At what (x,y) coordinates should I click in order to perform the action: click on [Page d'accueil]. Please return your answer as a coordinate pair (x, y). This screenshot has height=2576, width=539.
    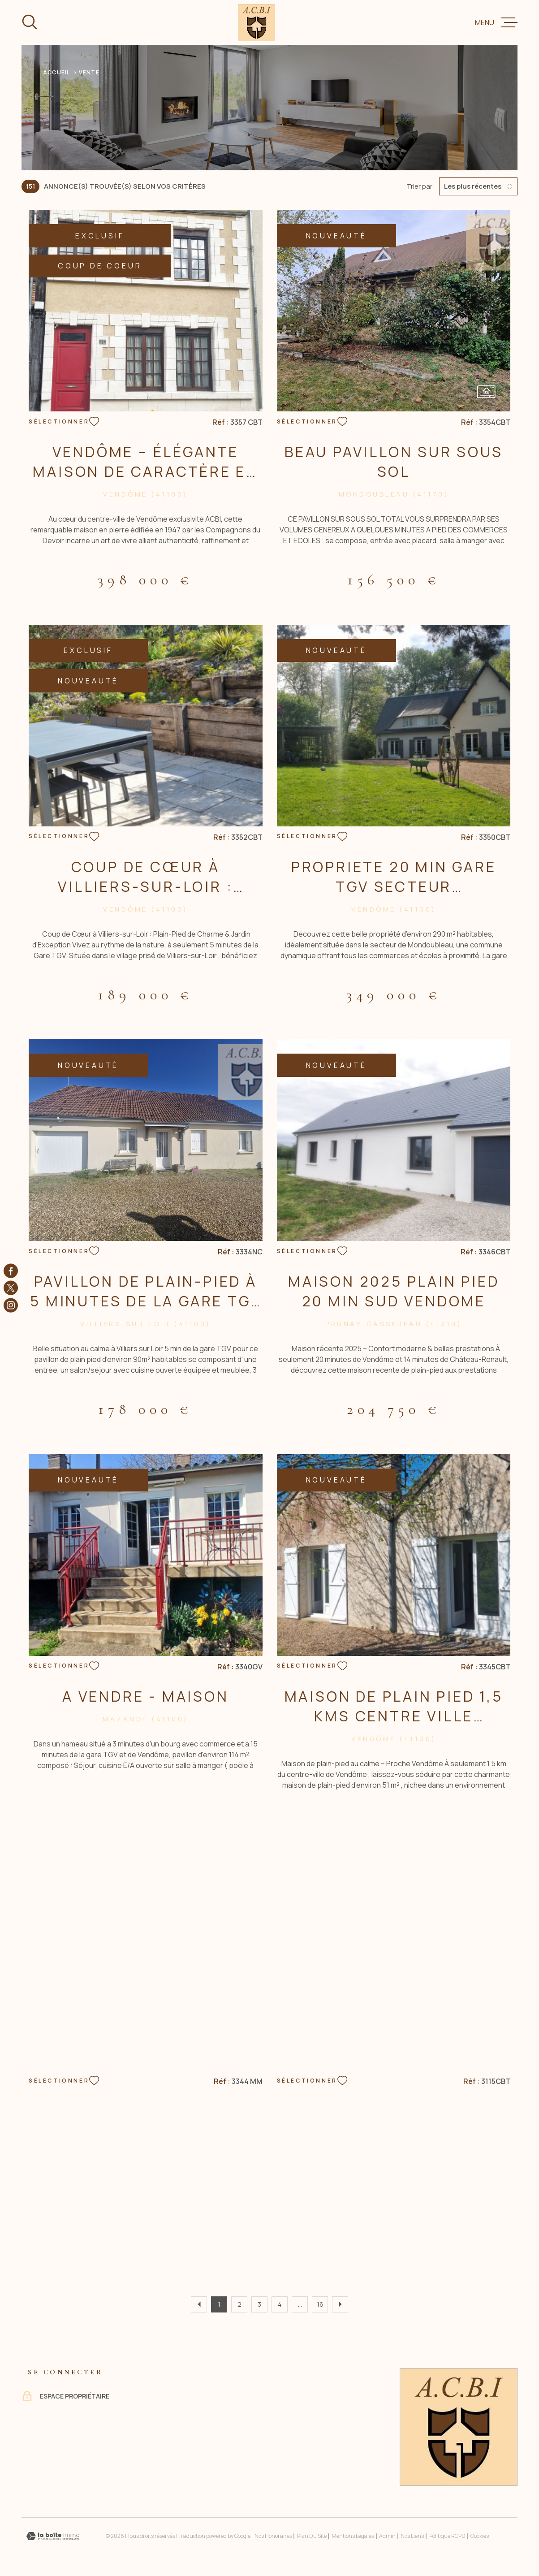
    Looking at the image, I should click on (256, 22).